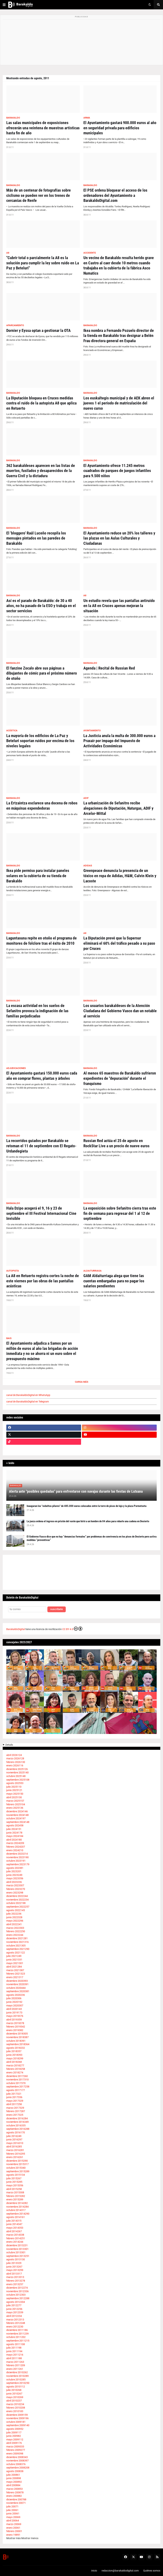  Describe the element at coordinates (16, 1818) in the screenshot. I see `octubre 2024` at that location.